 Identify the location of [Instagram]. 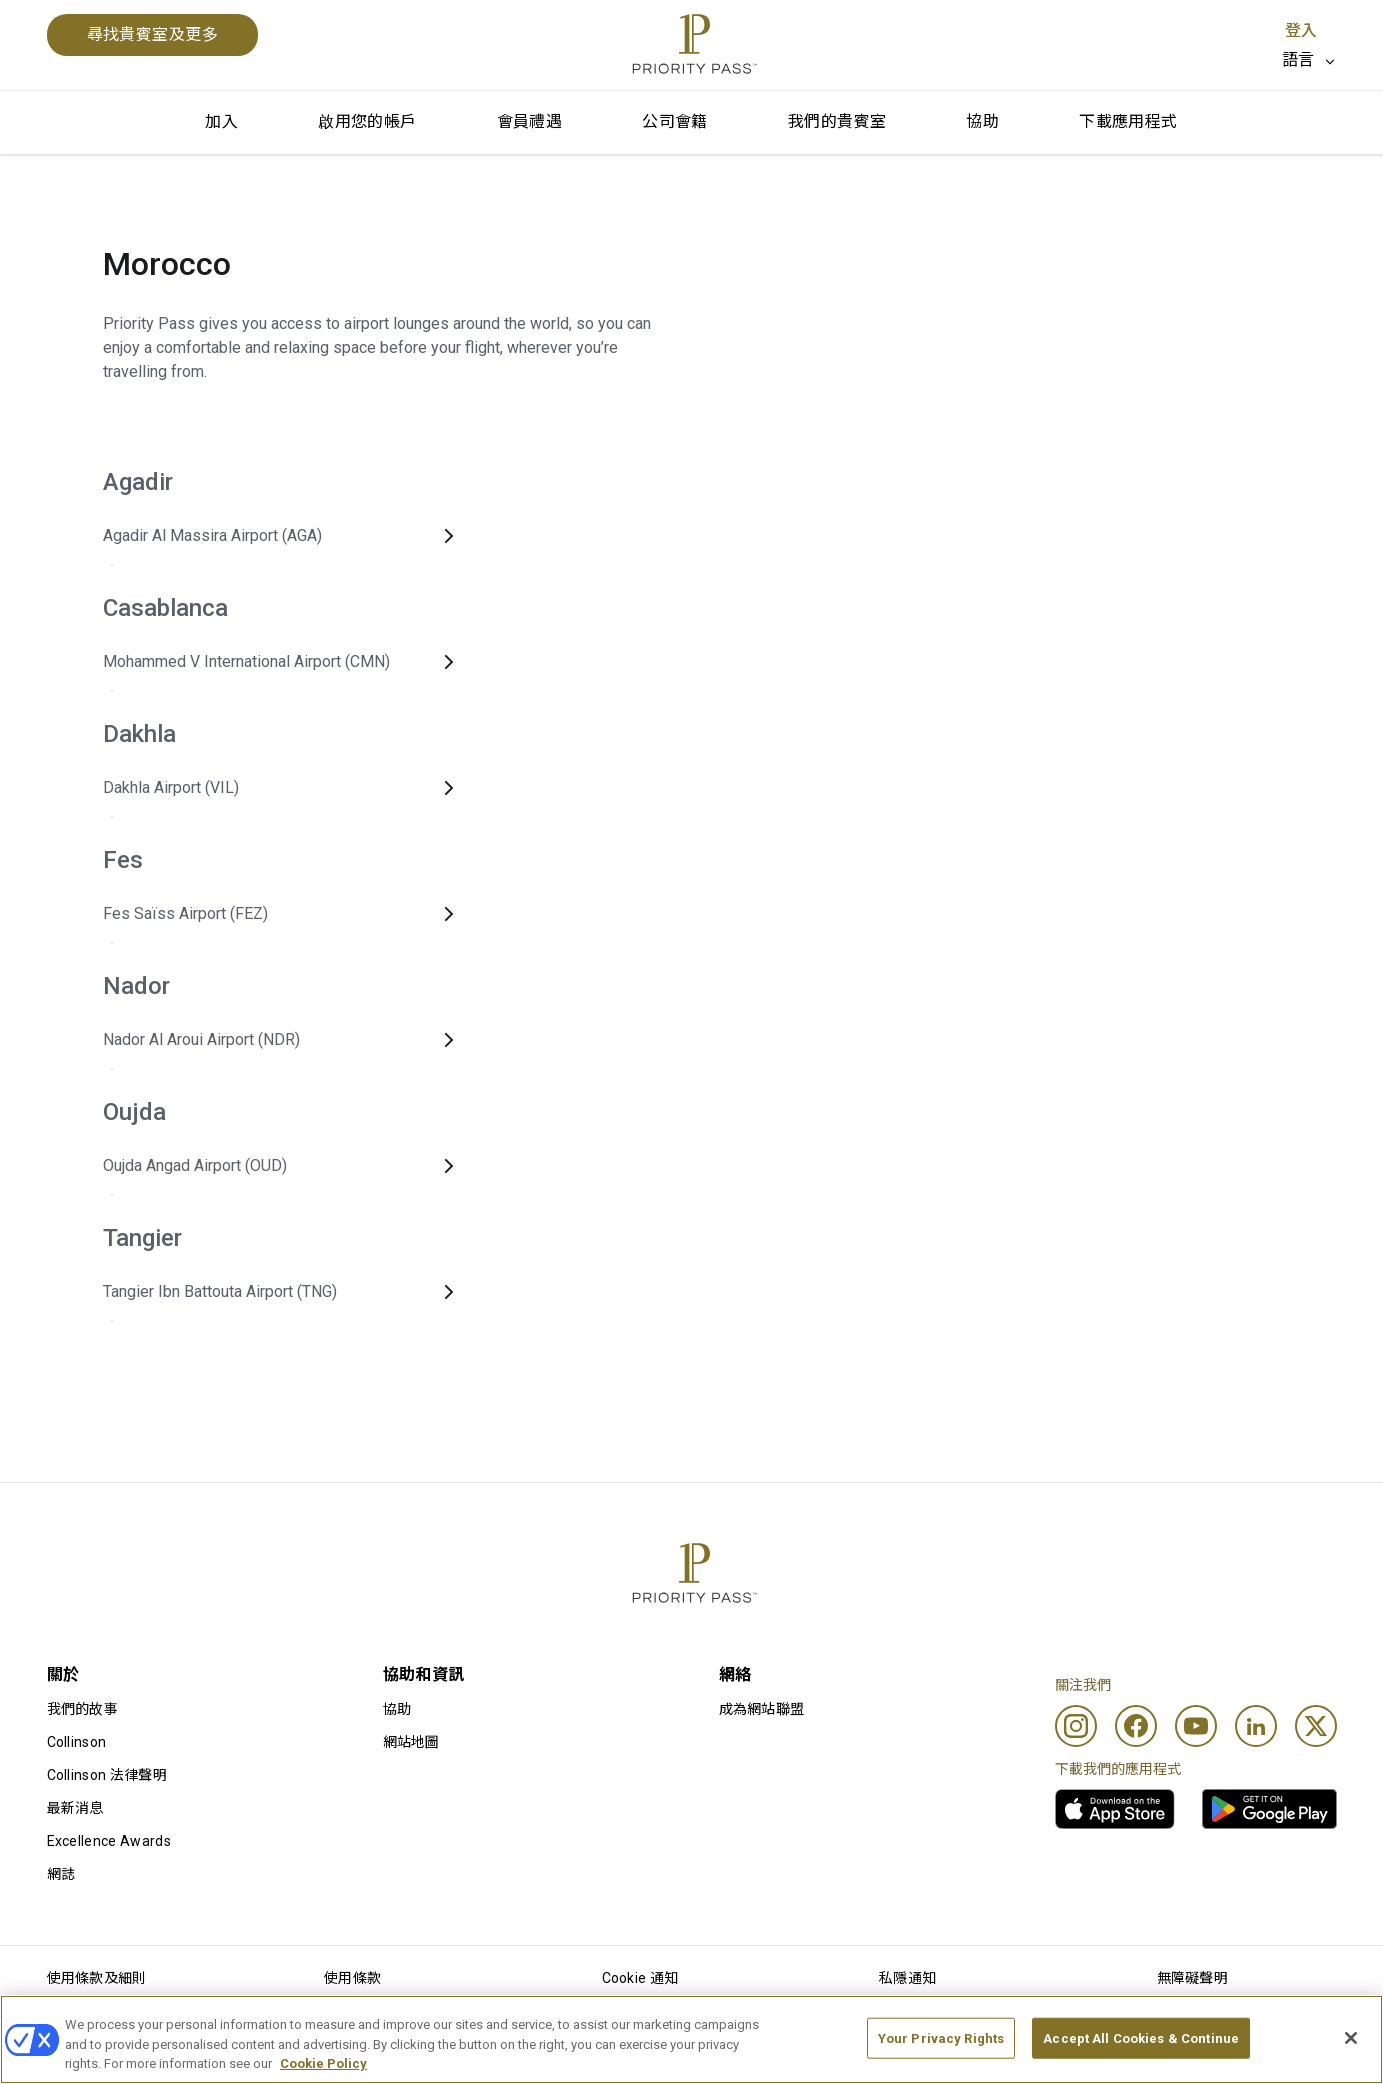
(1076, 1726).